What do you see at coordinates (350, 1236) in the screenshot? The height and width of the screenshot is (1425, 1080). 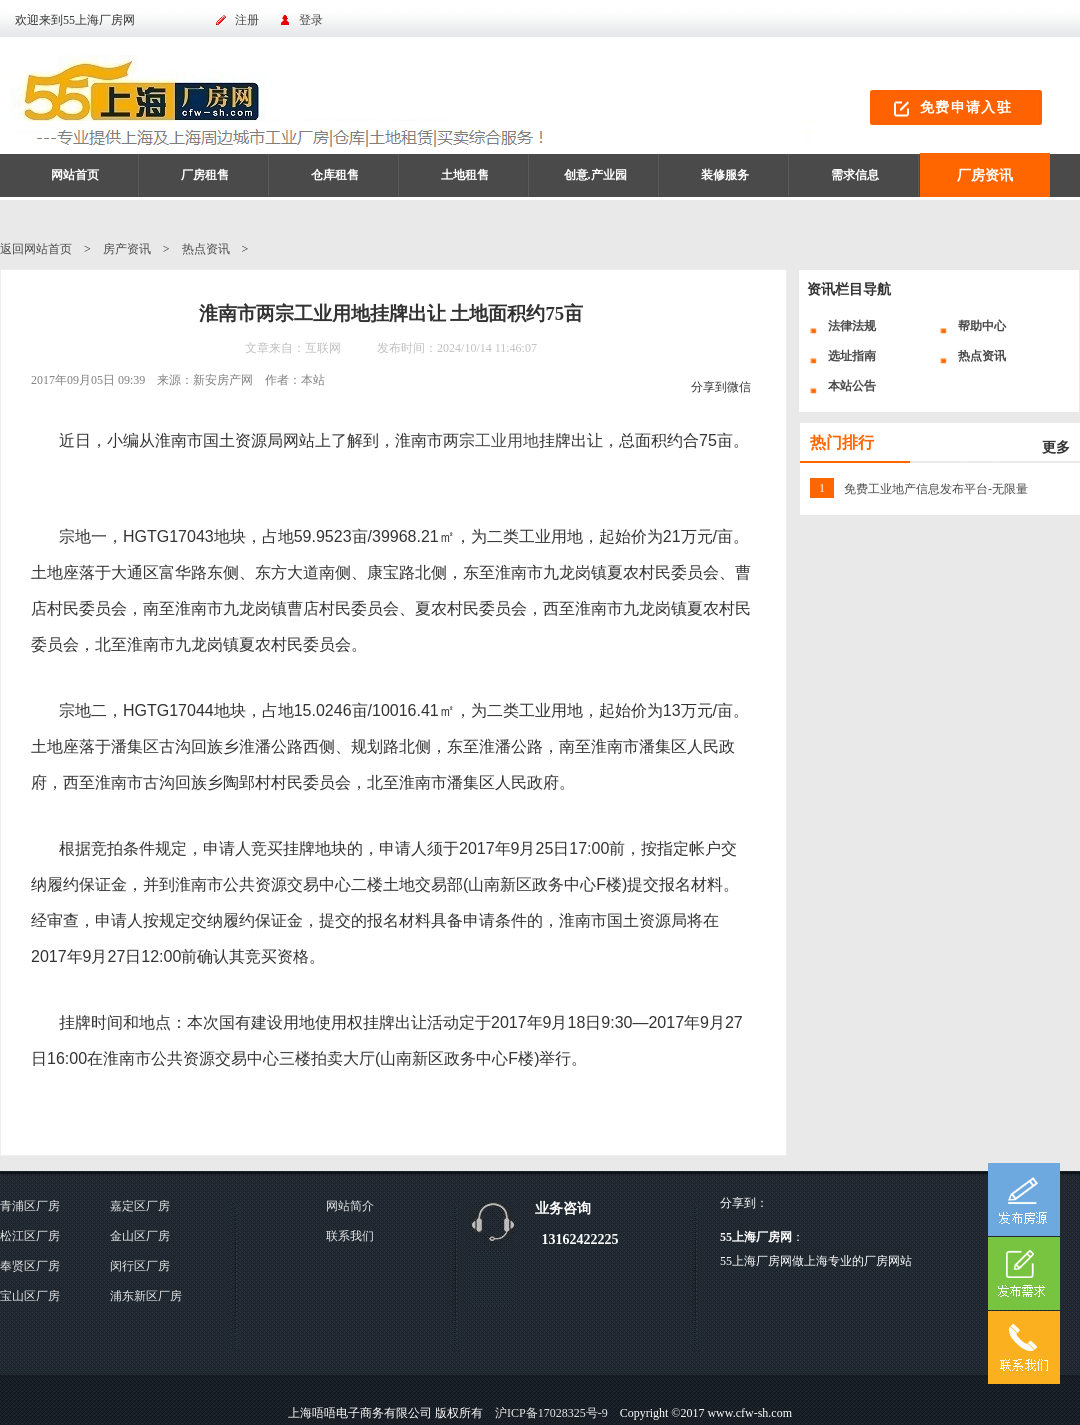 I see `联系我们` at bounding box center [350, 1236].